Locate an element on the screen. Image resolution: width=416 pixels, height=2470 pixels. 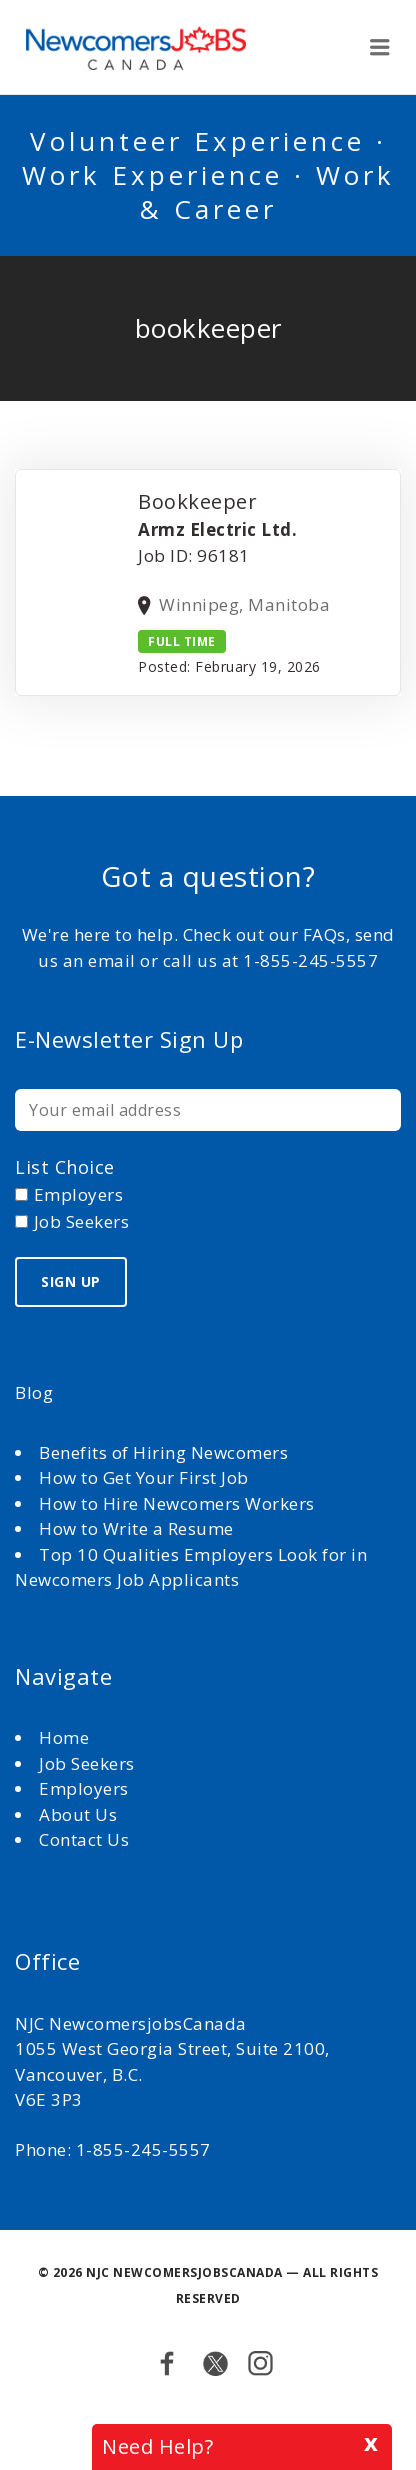
Employers is located at coordinates (84, 1788).